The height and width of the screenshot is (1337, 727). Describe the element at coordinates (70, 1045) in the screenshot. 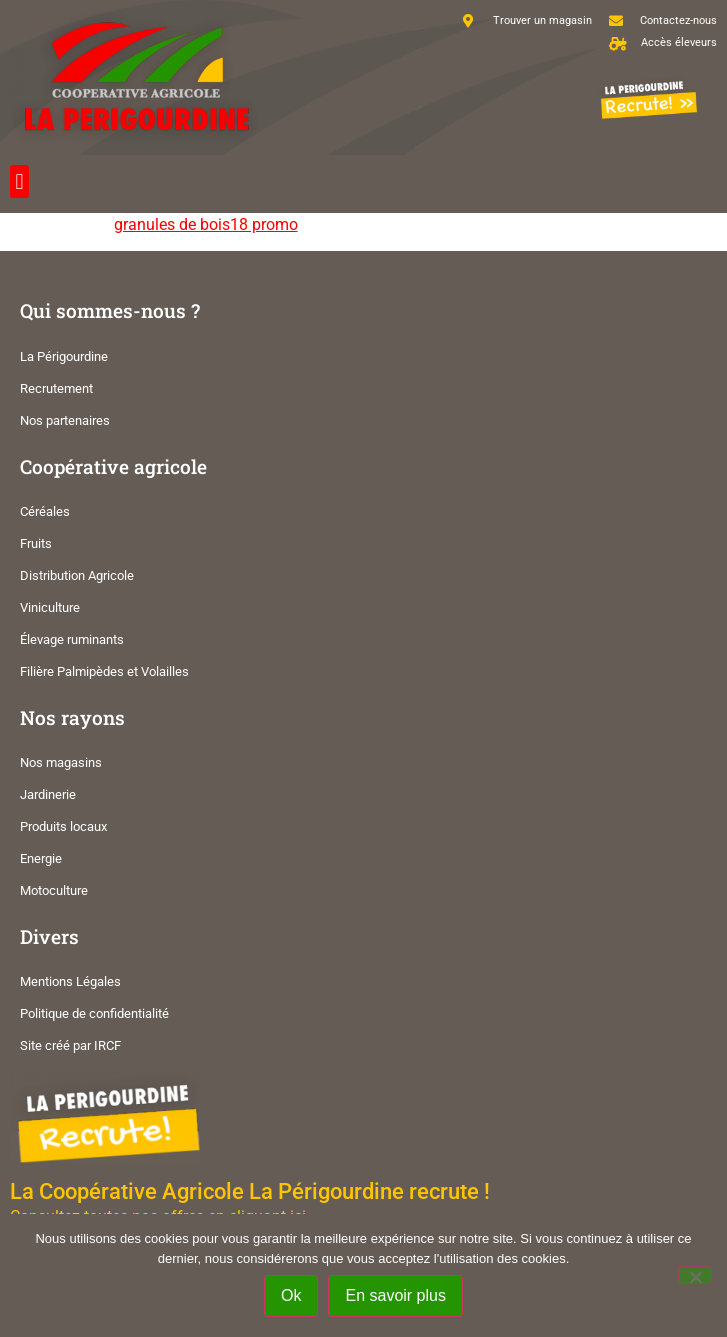

I see `Site créé par IRCF` at that location.